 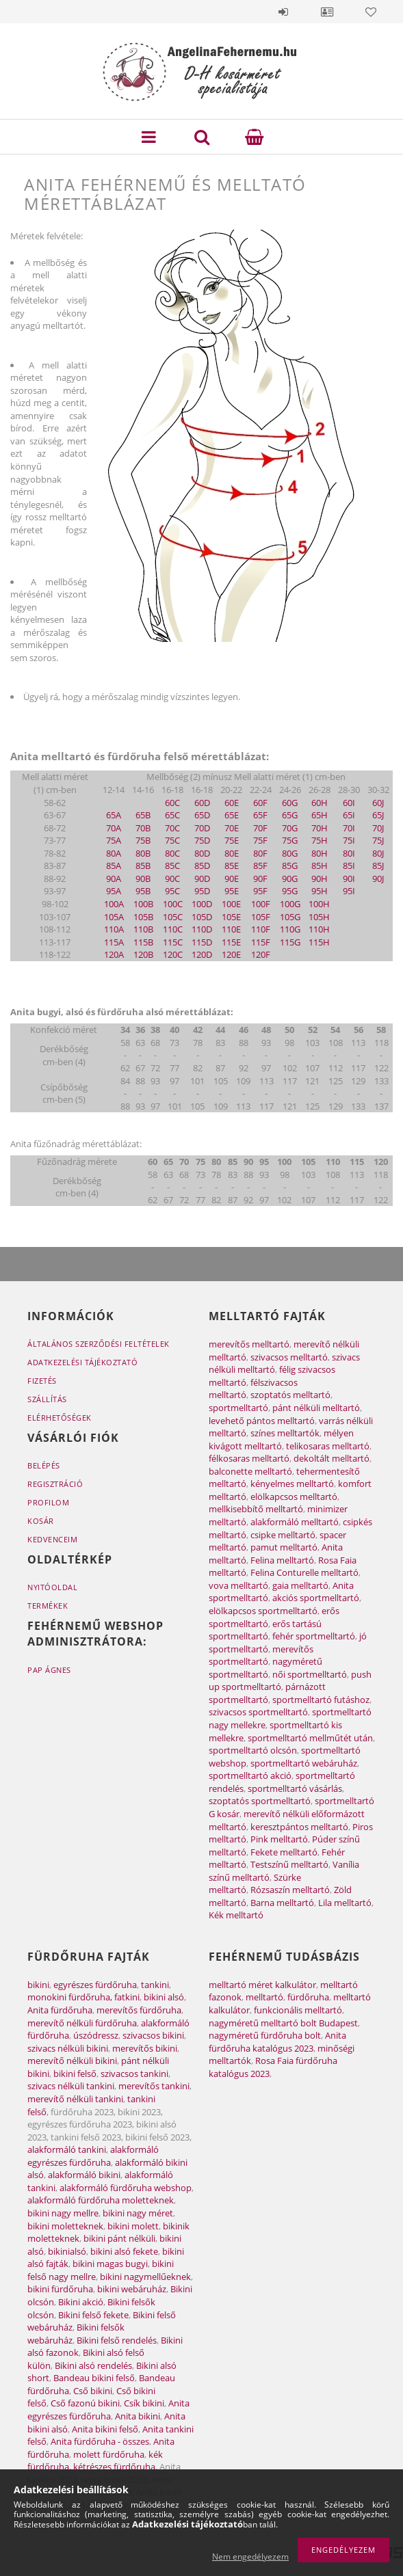 What do you see at coordinates (82, 2023) in the screenshot?
I see `merevítő nélküli fürdőruha` at bounding box center [82, 2023].